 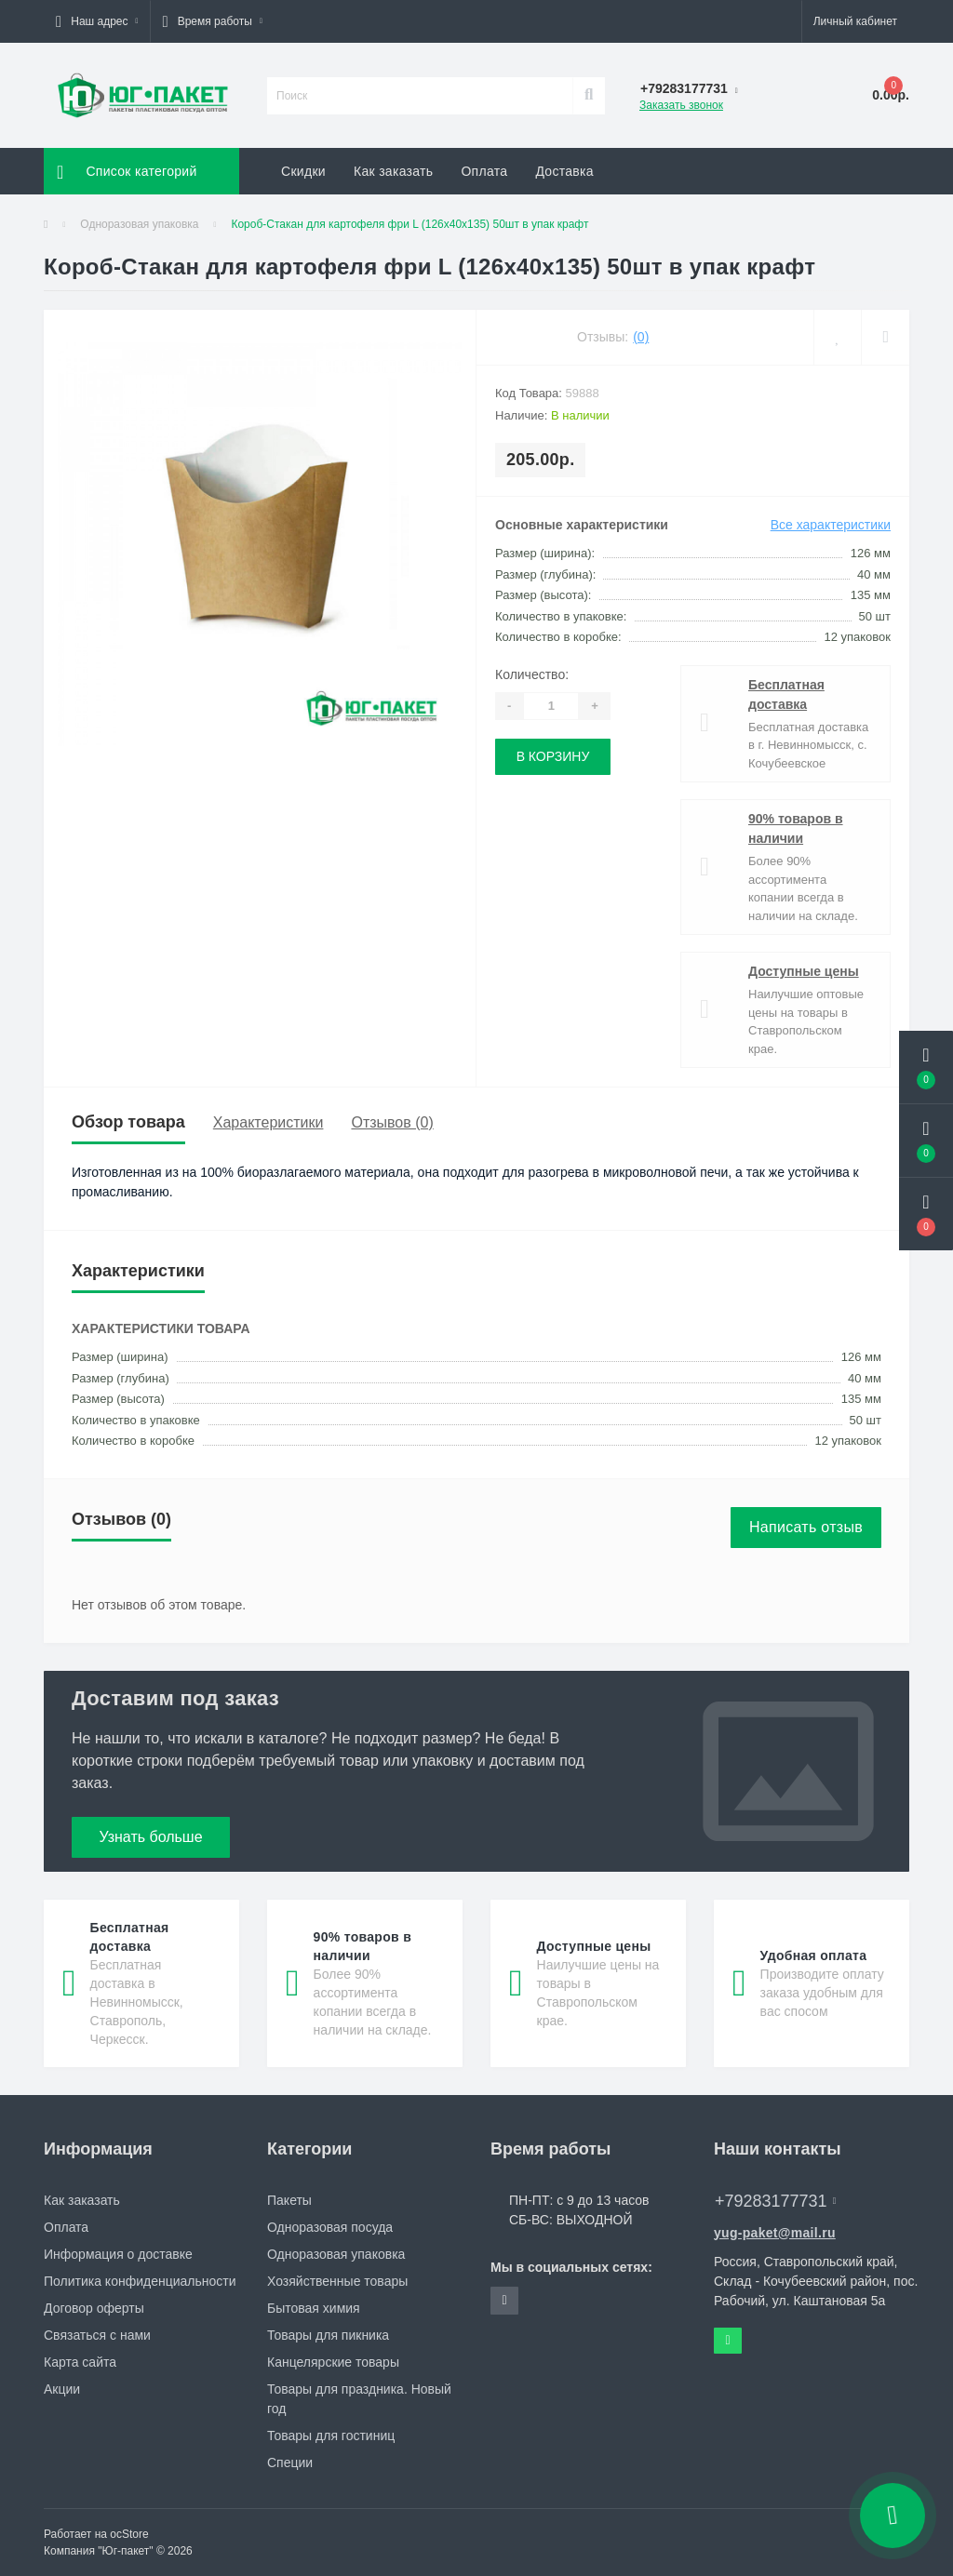 I want to click on Бытовая химия, so click(x=313, y=2308).